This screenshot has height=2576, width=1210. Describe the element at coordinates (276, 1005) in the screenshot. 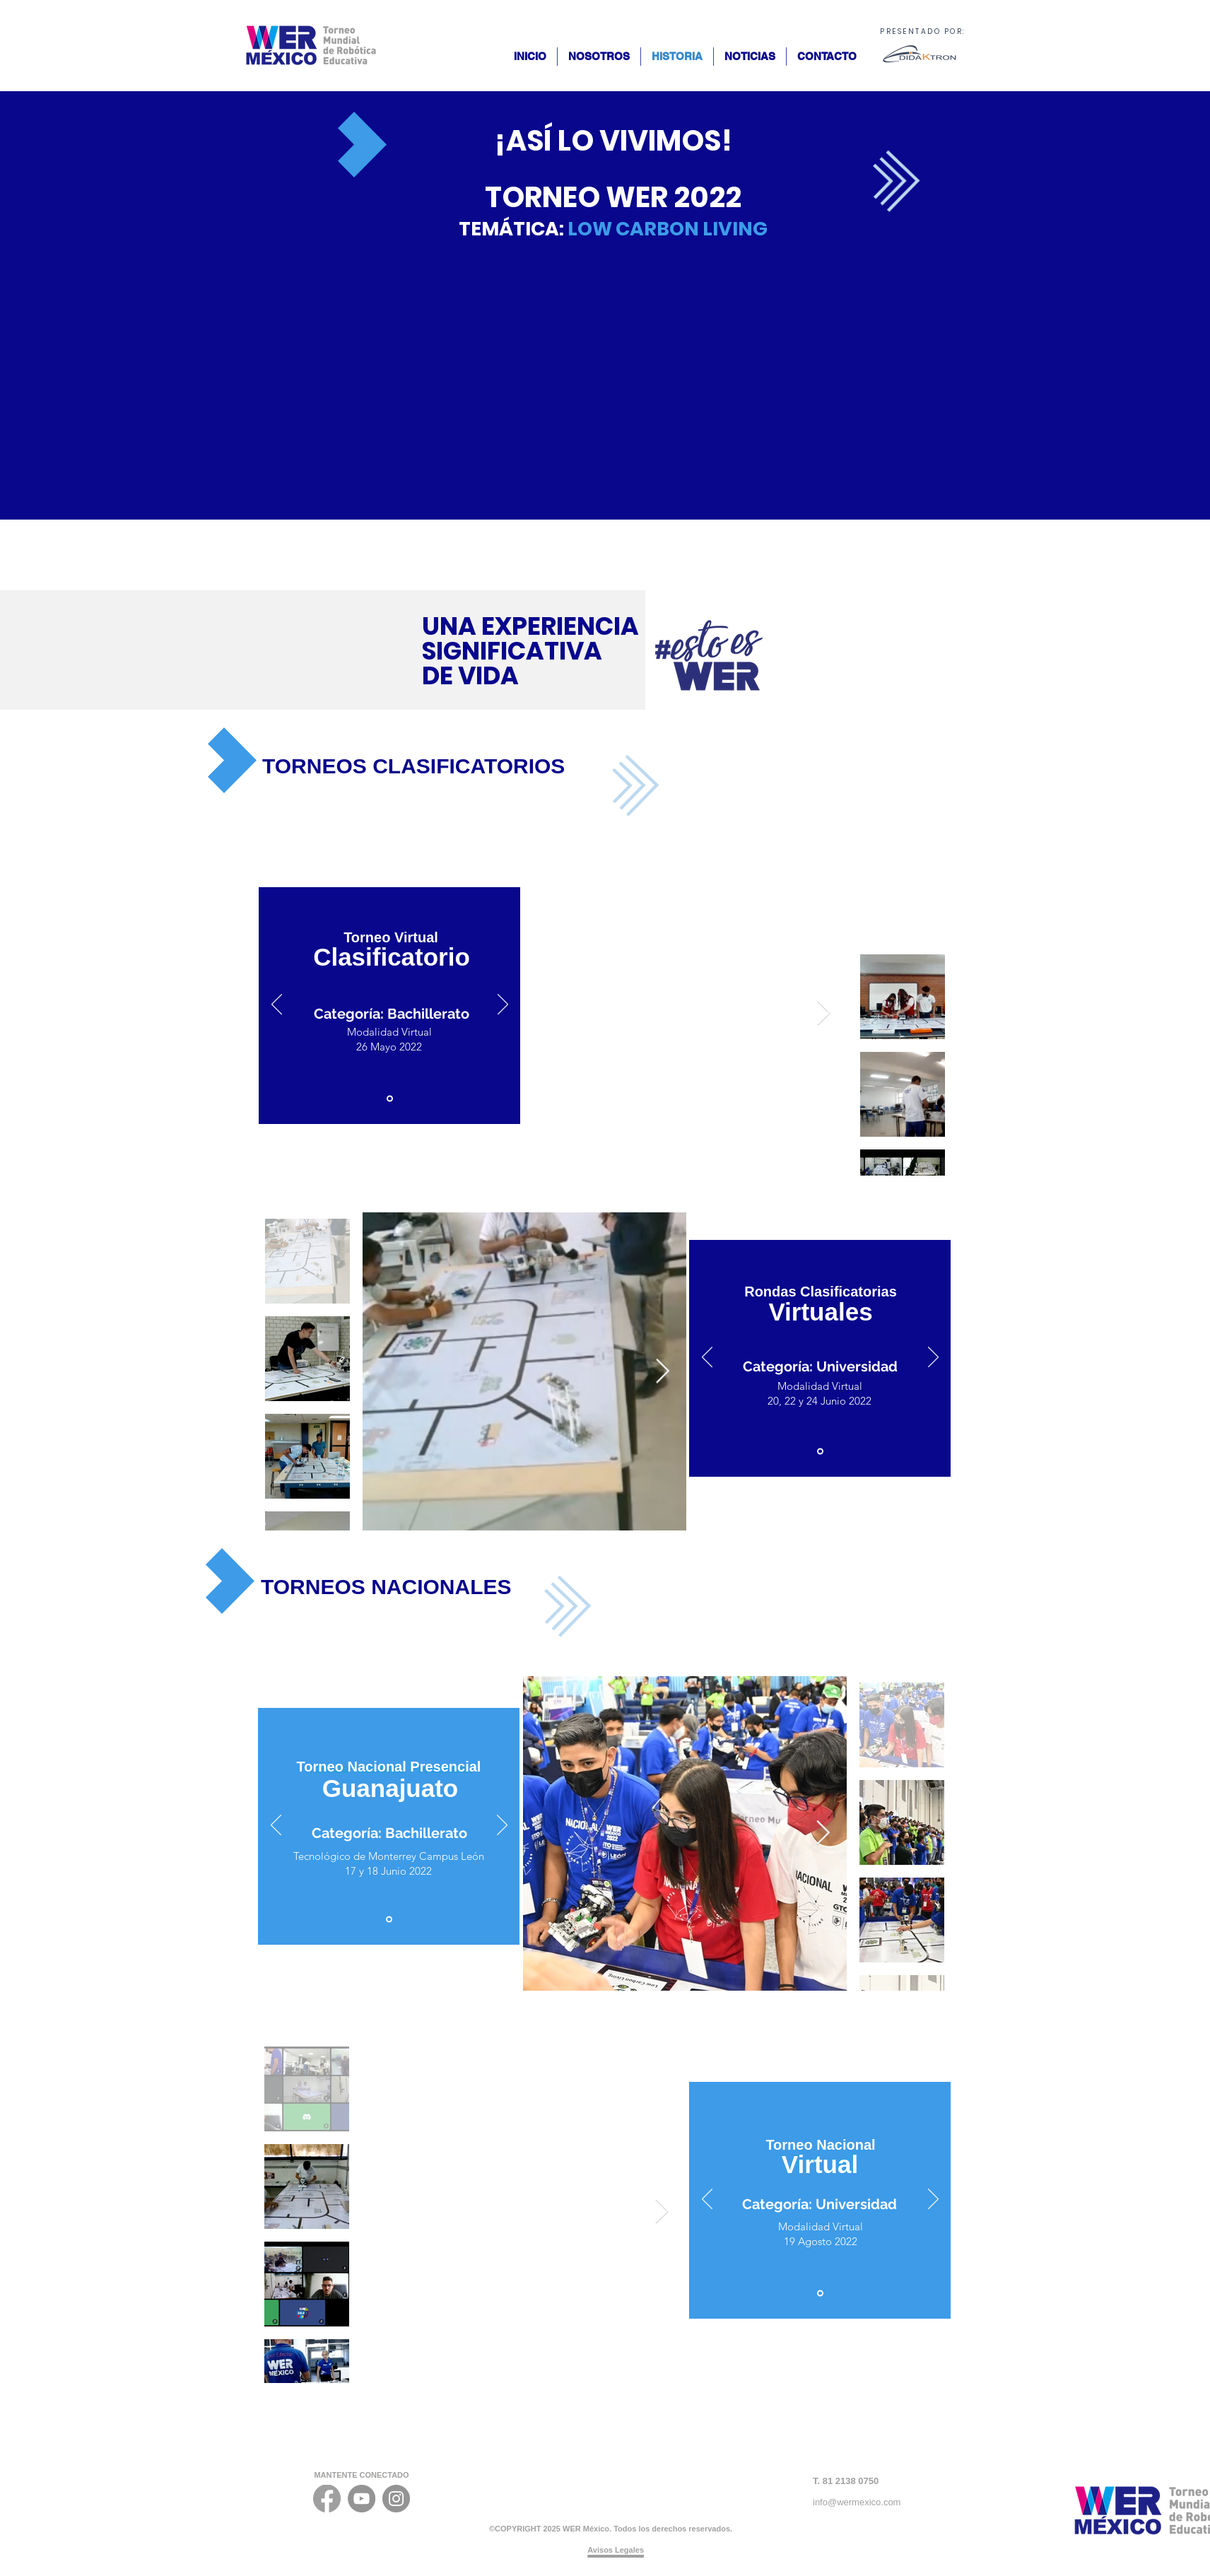

I see `[Previo]` at that location.